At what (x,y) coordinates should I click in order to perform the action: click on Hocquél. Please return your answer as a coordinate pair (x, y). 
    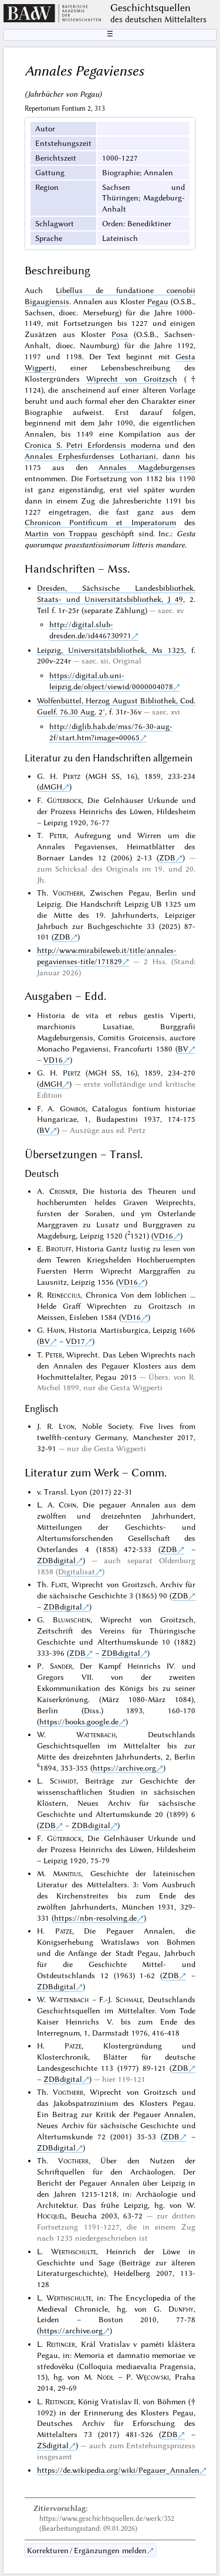
    Looking at the image, I should click on (51, 2215).